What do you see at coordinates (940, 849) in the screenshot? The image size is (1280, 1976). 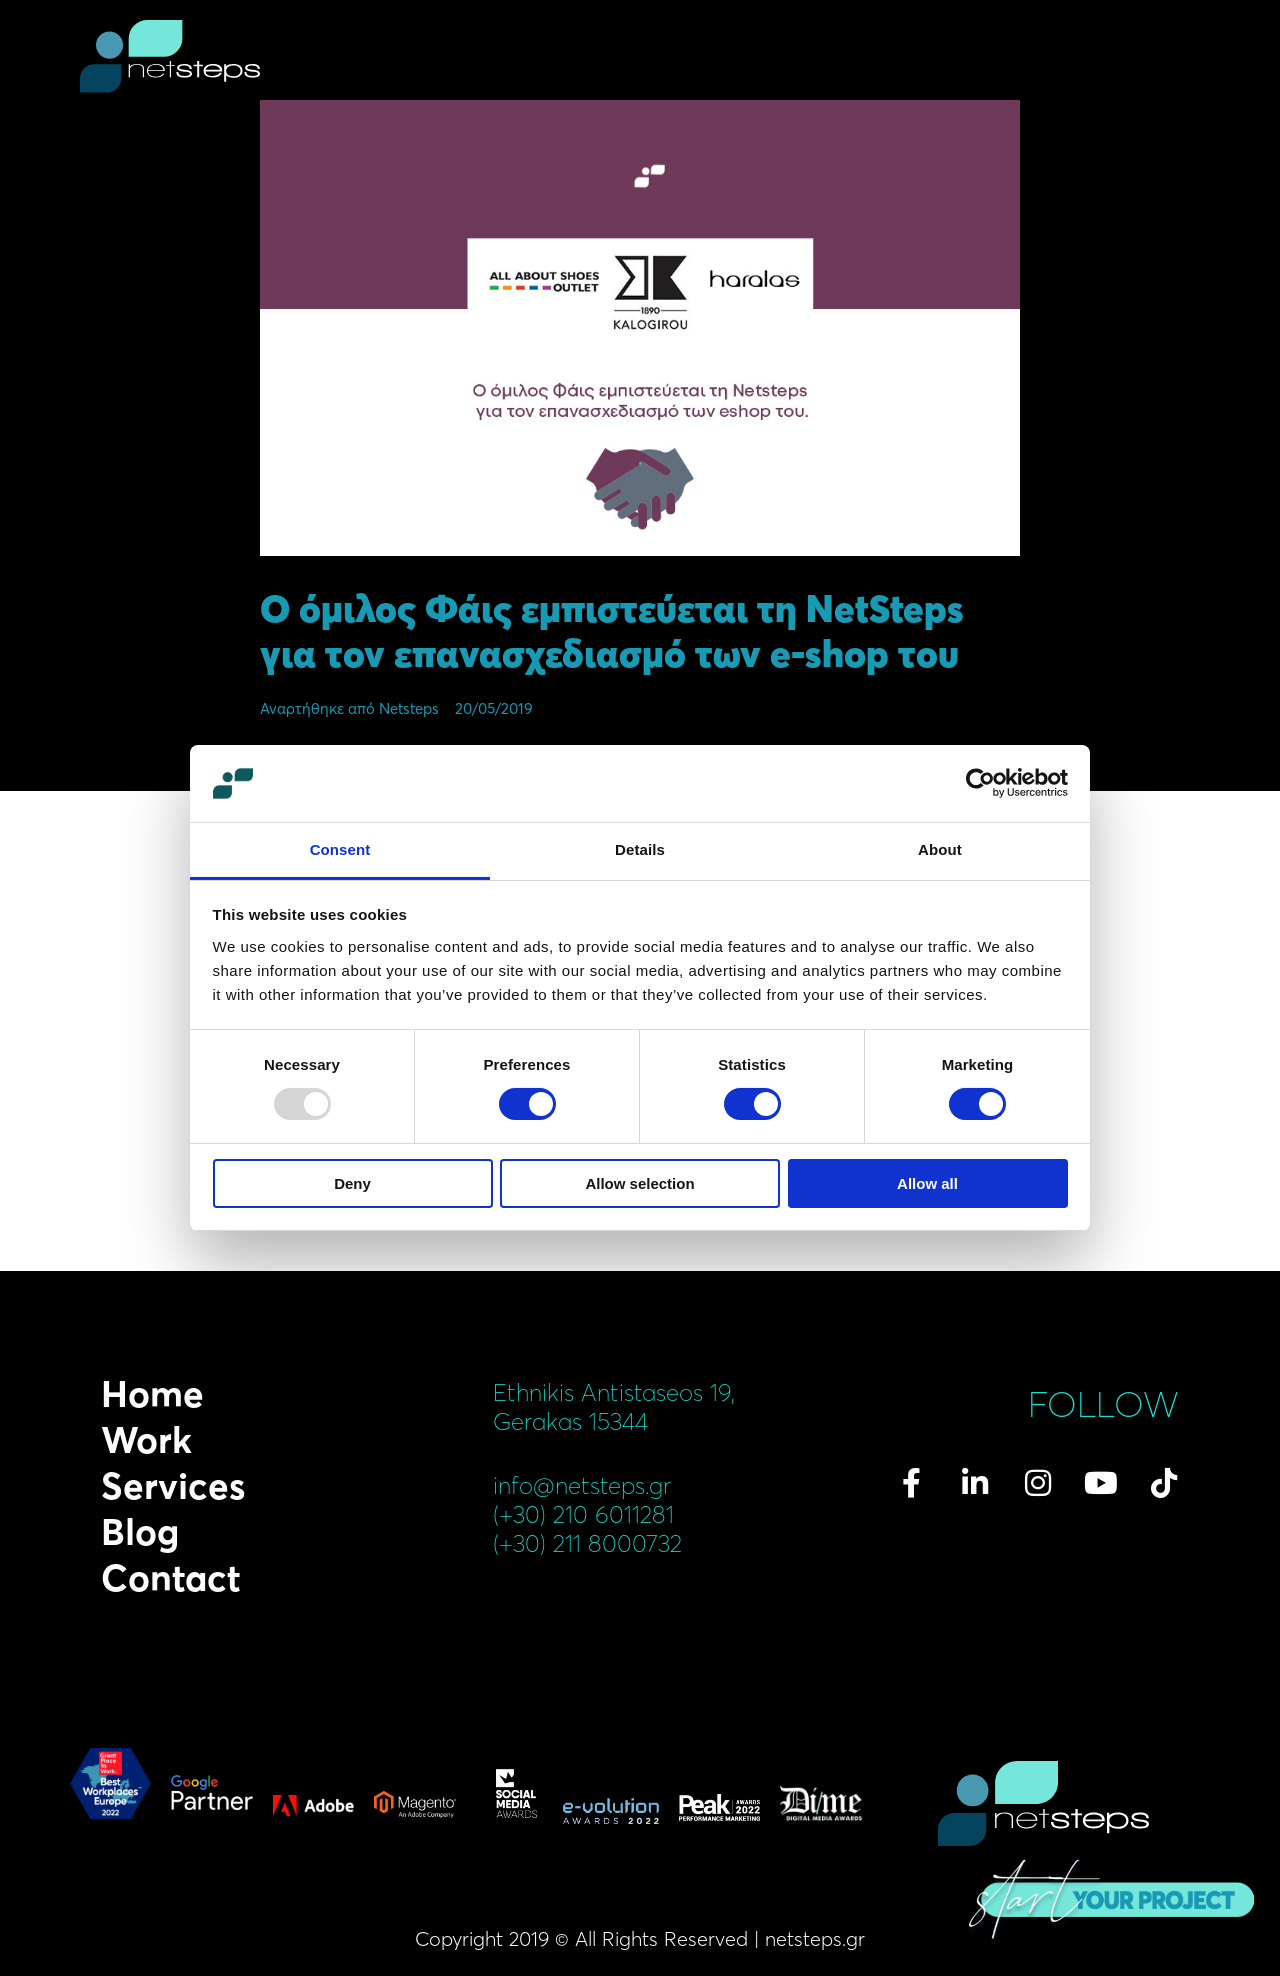 I see `About [tab]` at bounding box center [940, 849].